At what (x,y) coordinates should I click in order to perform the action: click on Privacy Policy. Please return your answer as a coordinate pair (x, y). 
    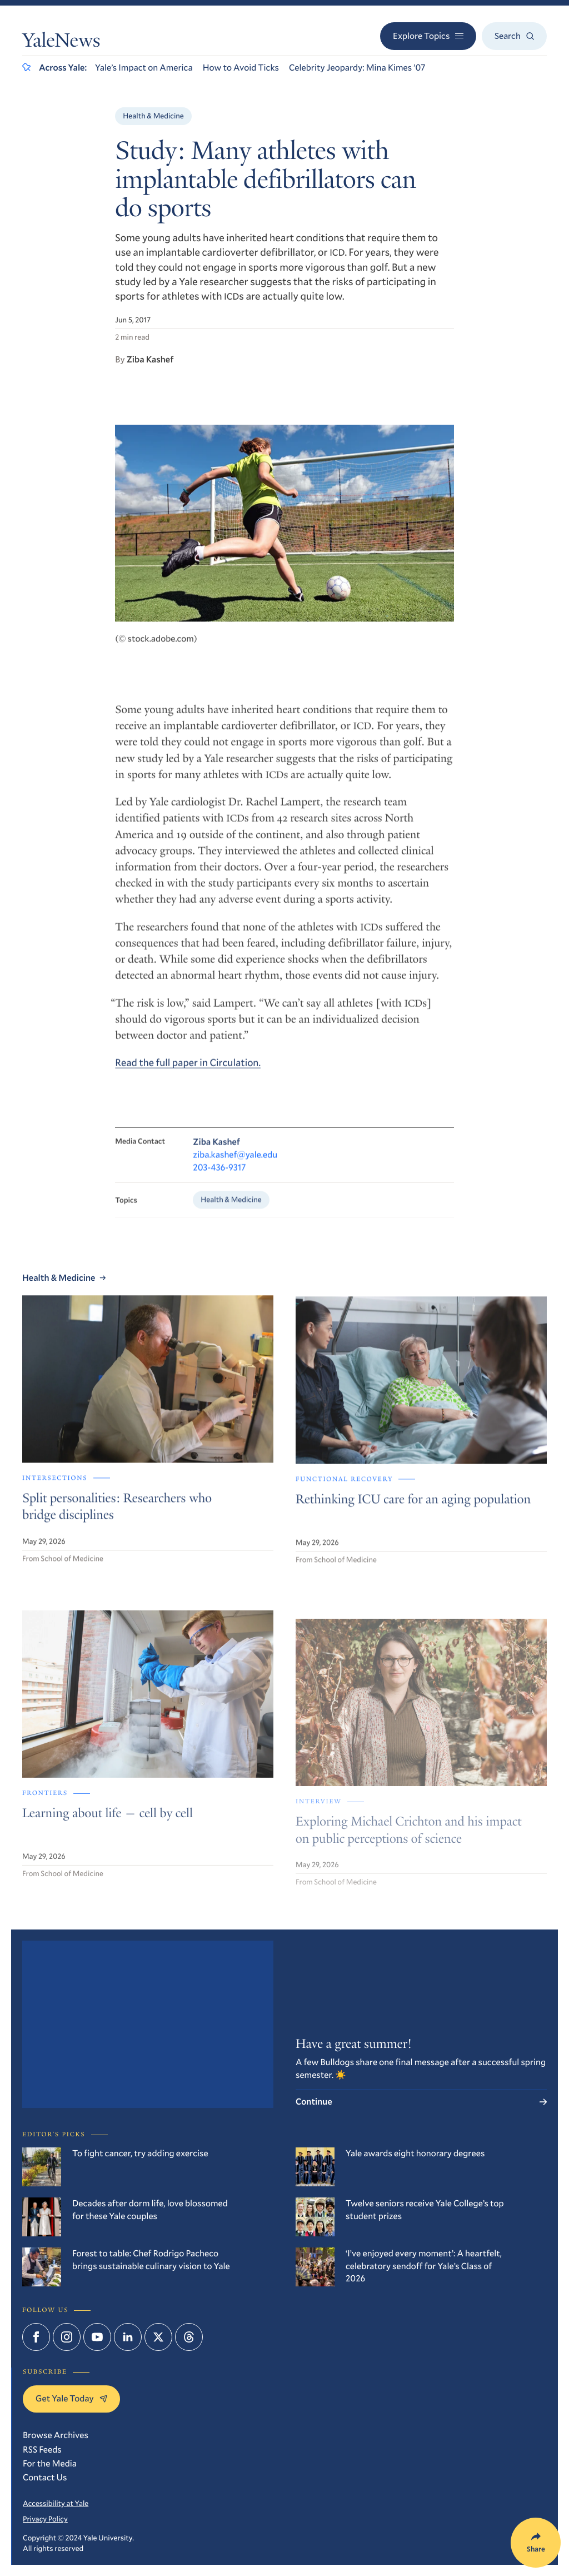
    Looking at the image, I should click on (45, 2519).